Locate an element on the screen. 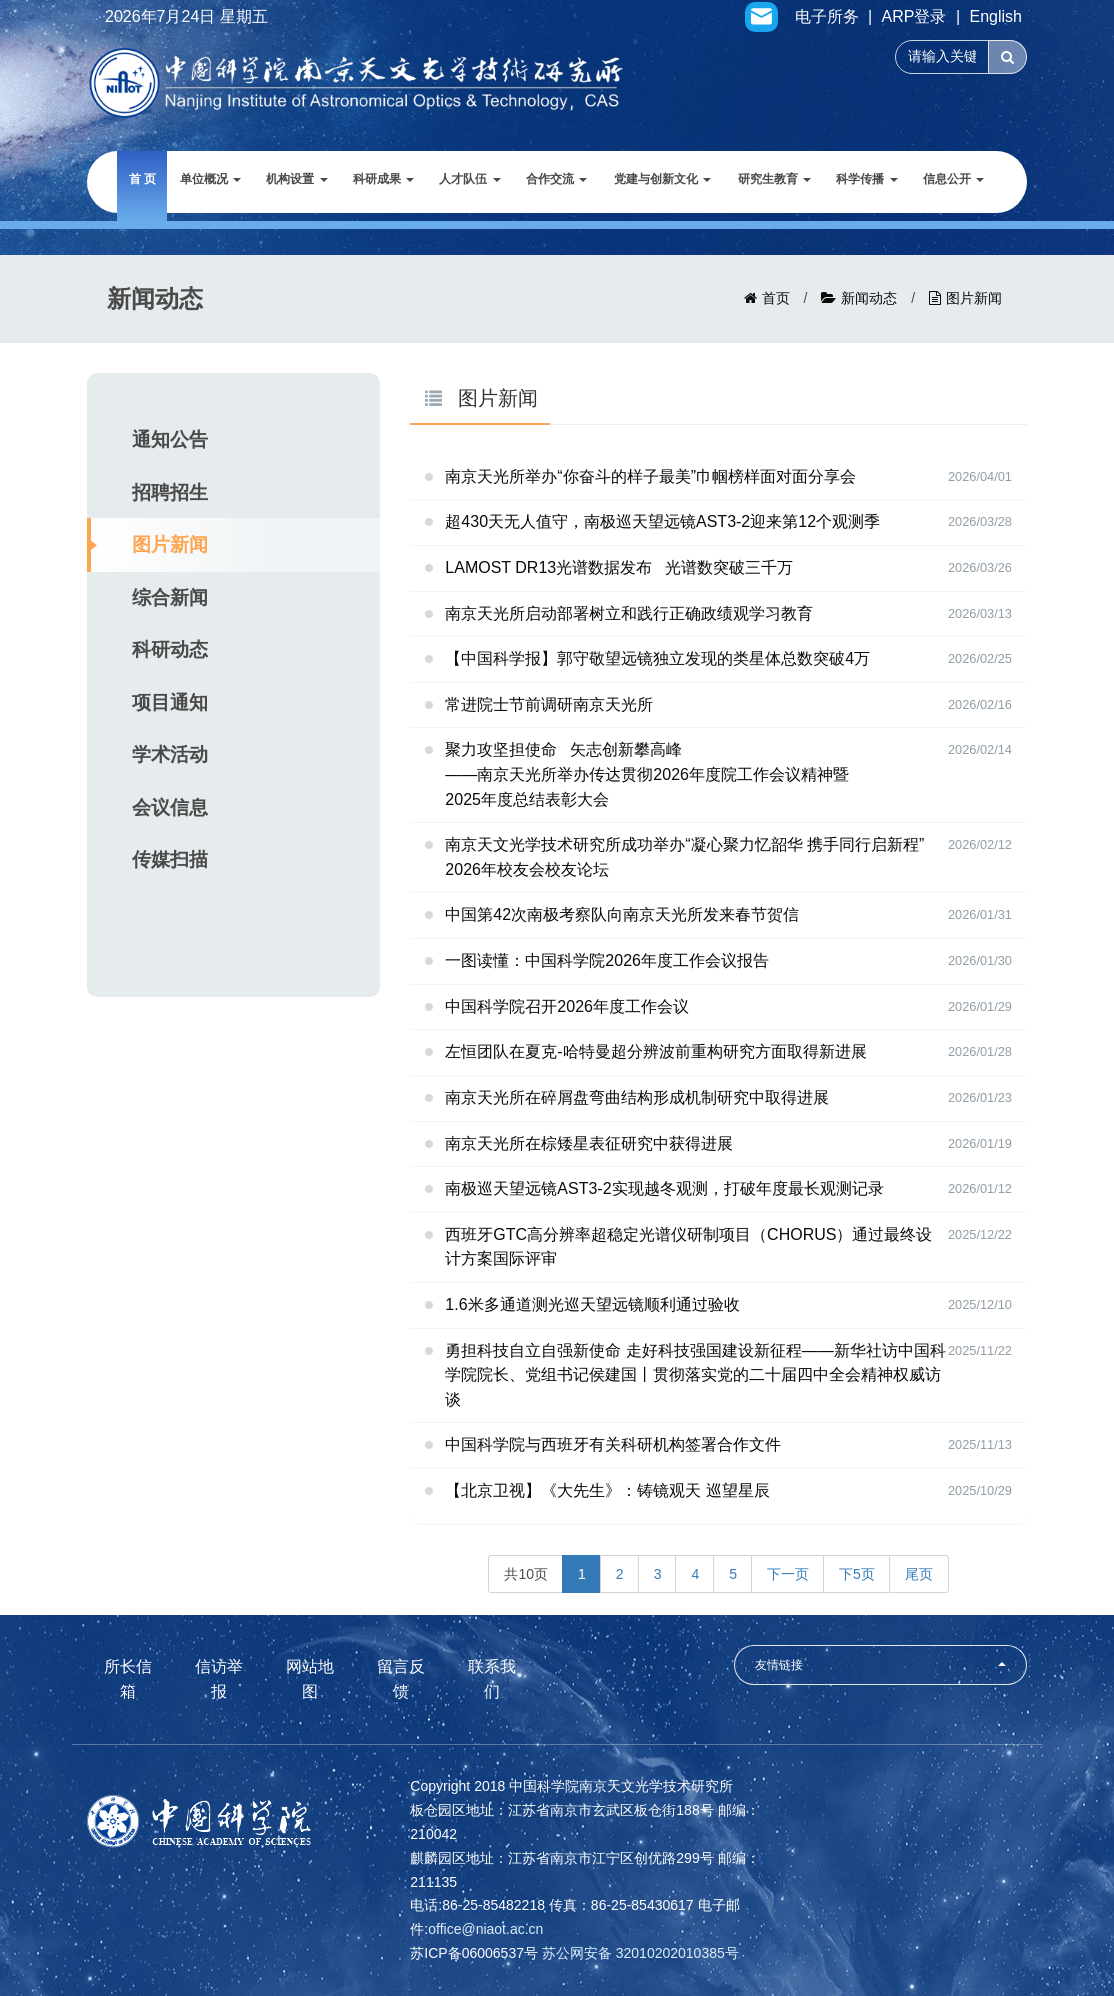  人才队伍 is located at coordinates (469, 179).